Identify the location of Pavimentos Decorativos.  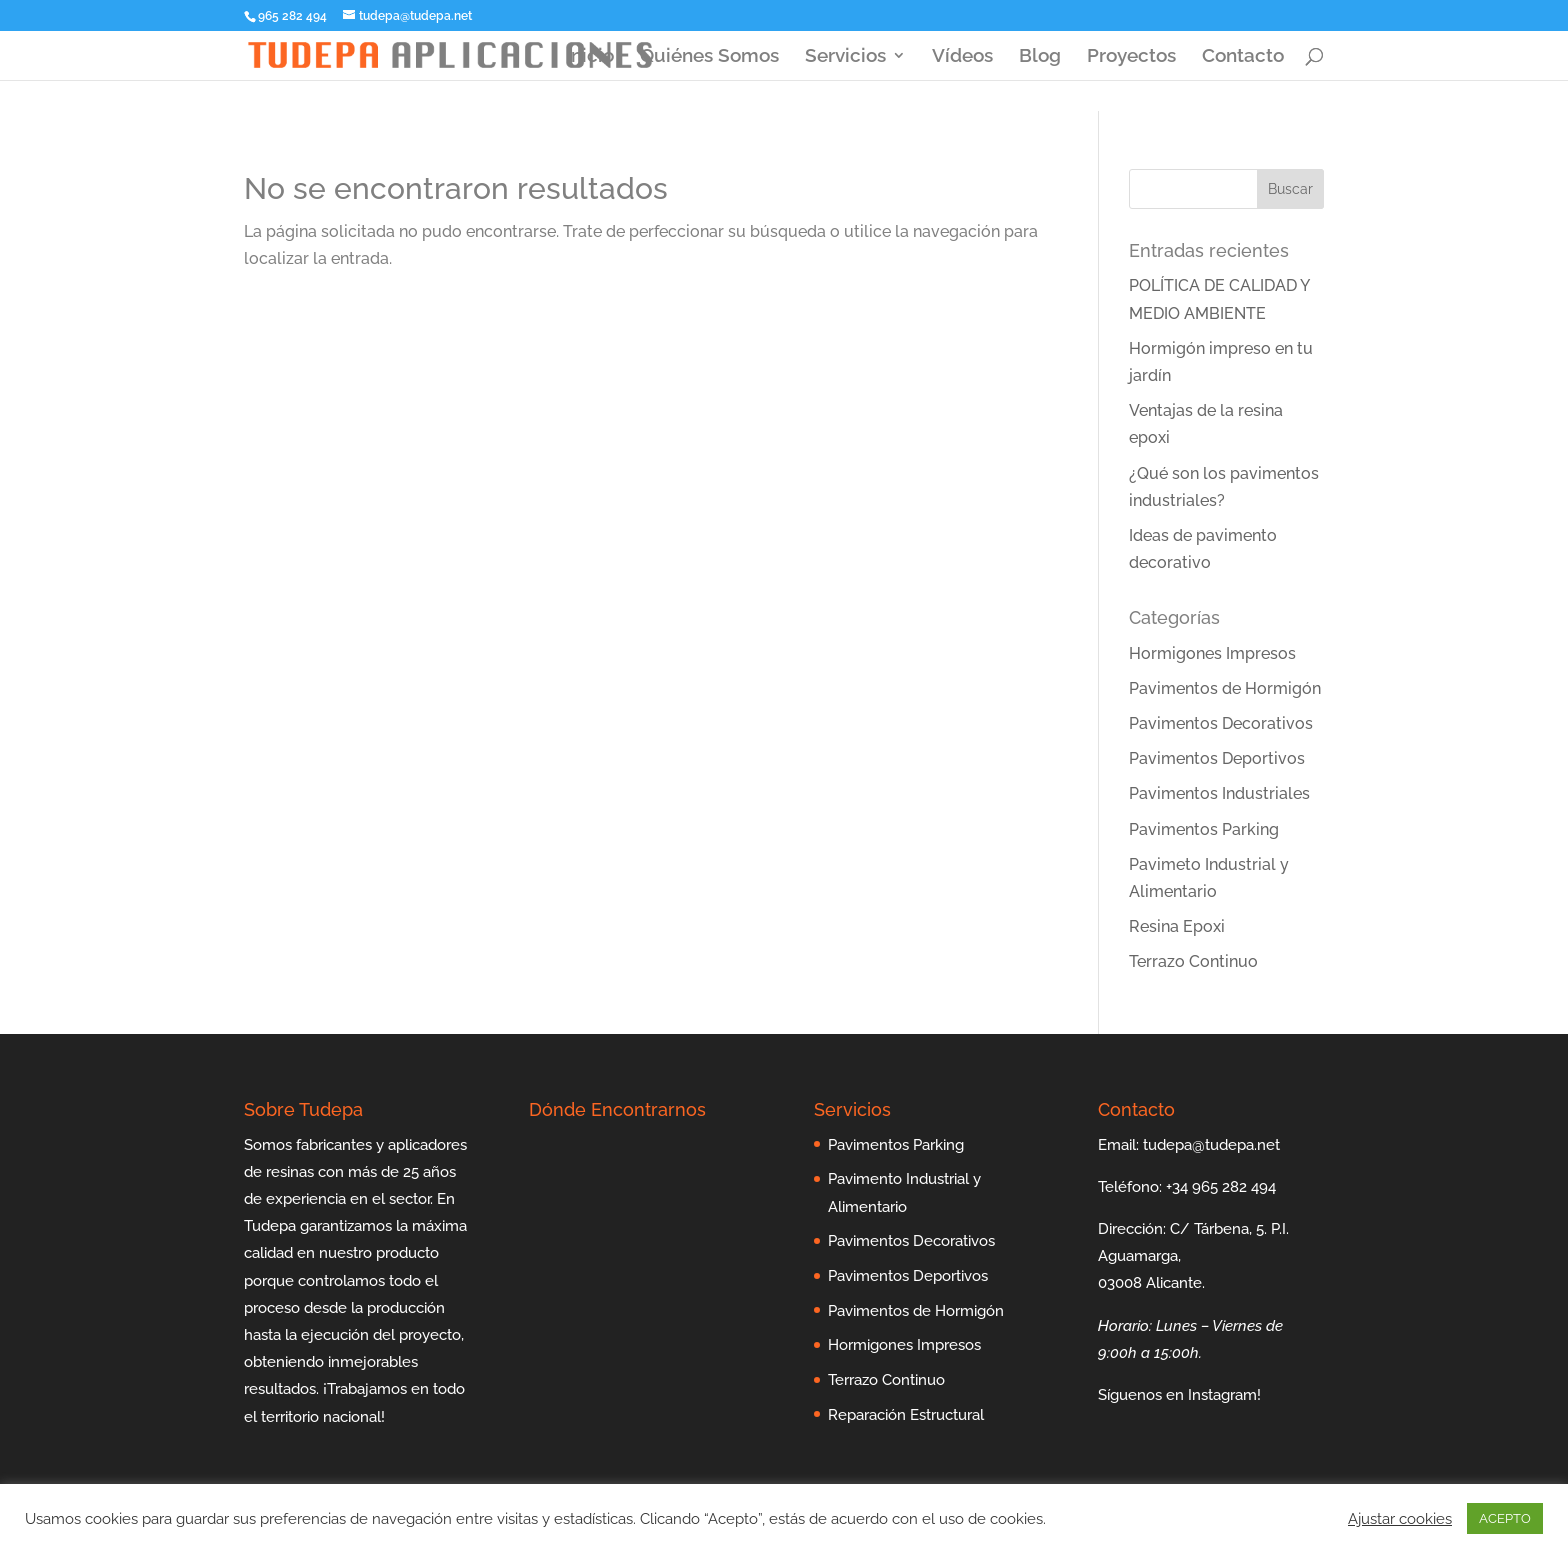
(1221, 723).